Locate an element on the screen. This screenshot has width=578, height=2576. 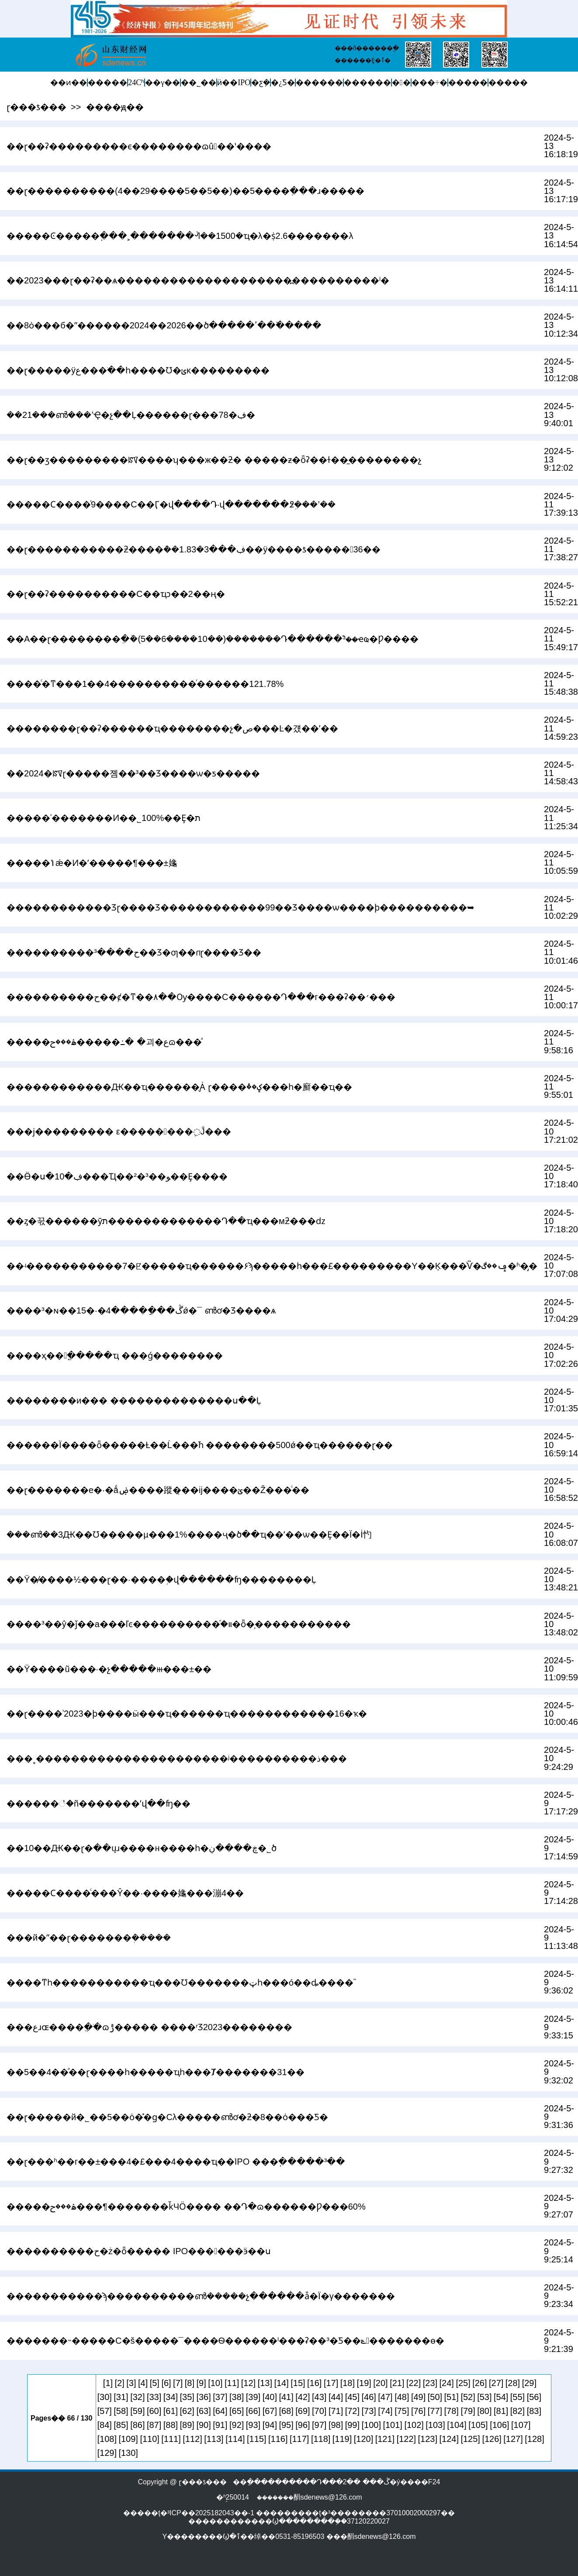
[80] is located at coordinates (484, 2411).